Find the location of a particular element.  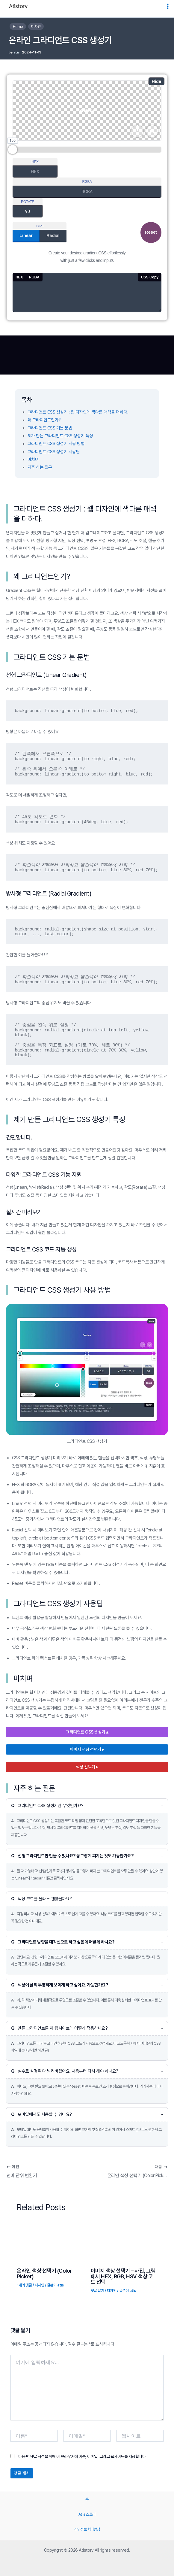

Reset is located at coordinates (151, 232).